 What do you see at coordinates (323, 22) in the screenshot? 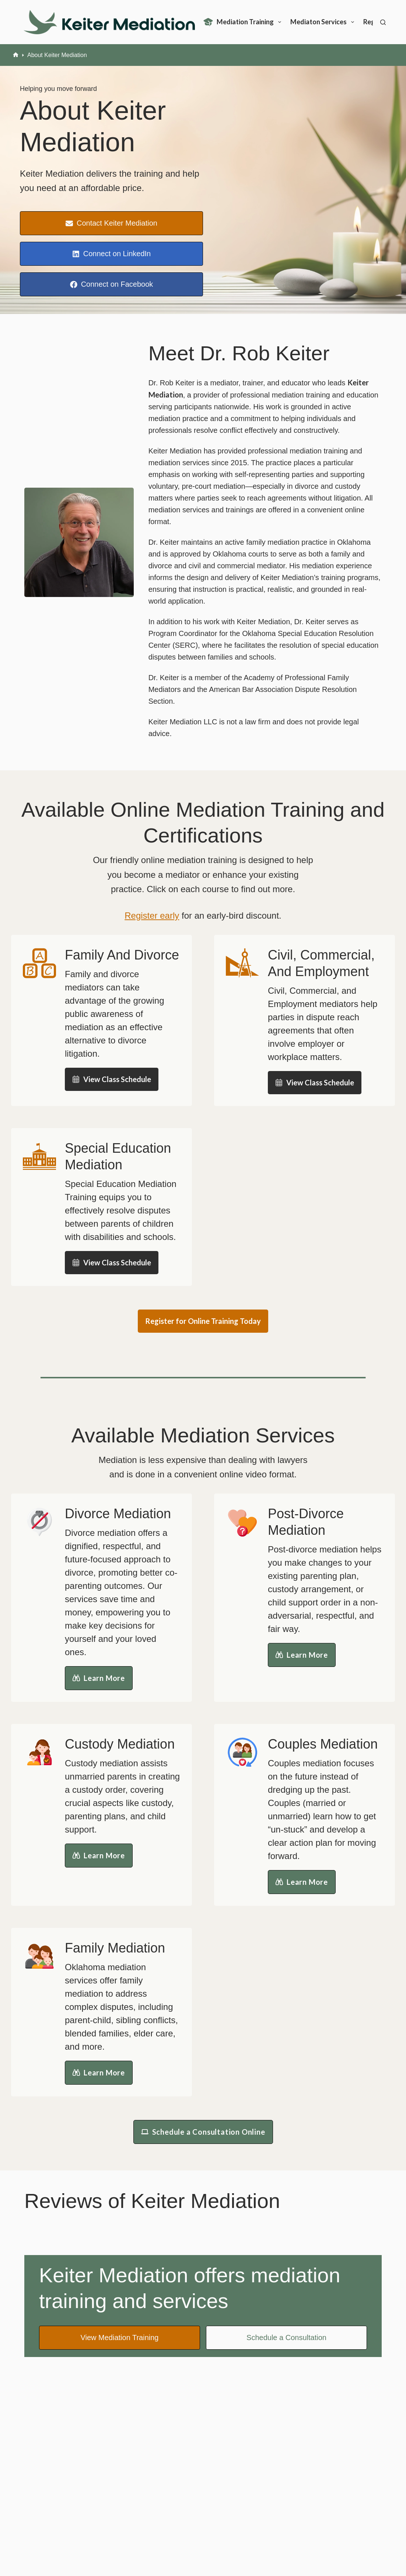
I see `Mediaton Services` at bounding box center [323, 22].